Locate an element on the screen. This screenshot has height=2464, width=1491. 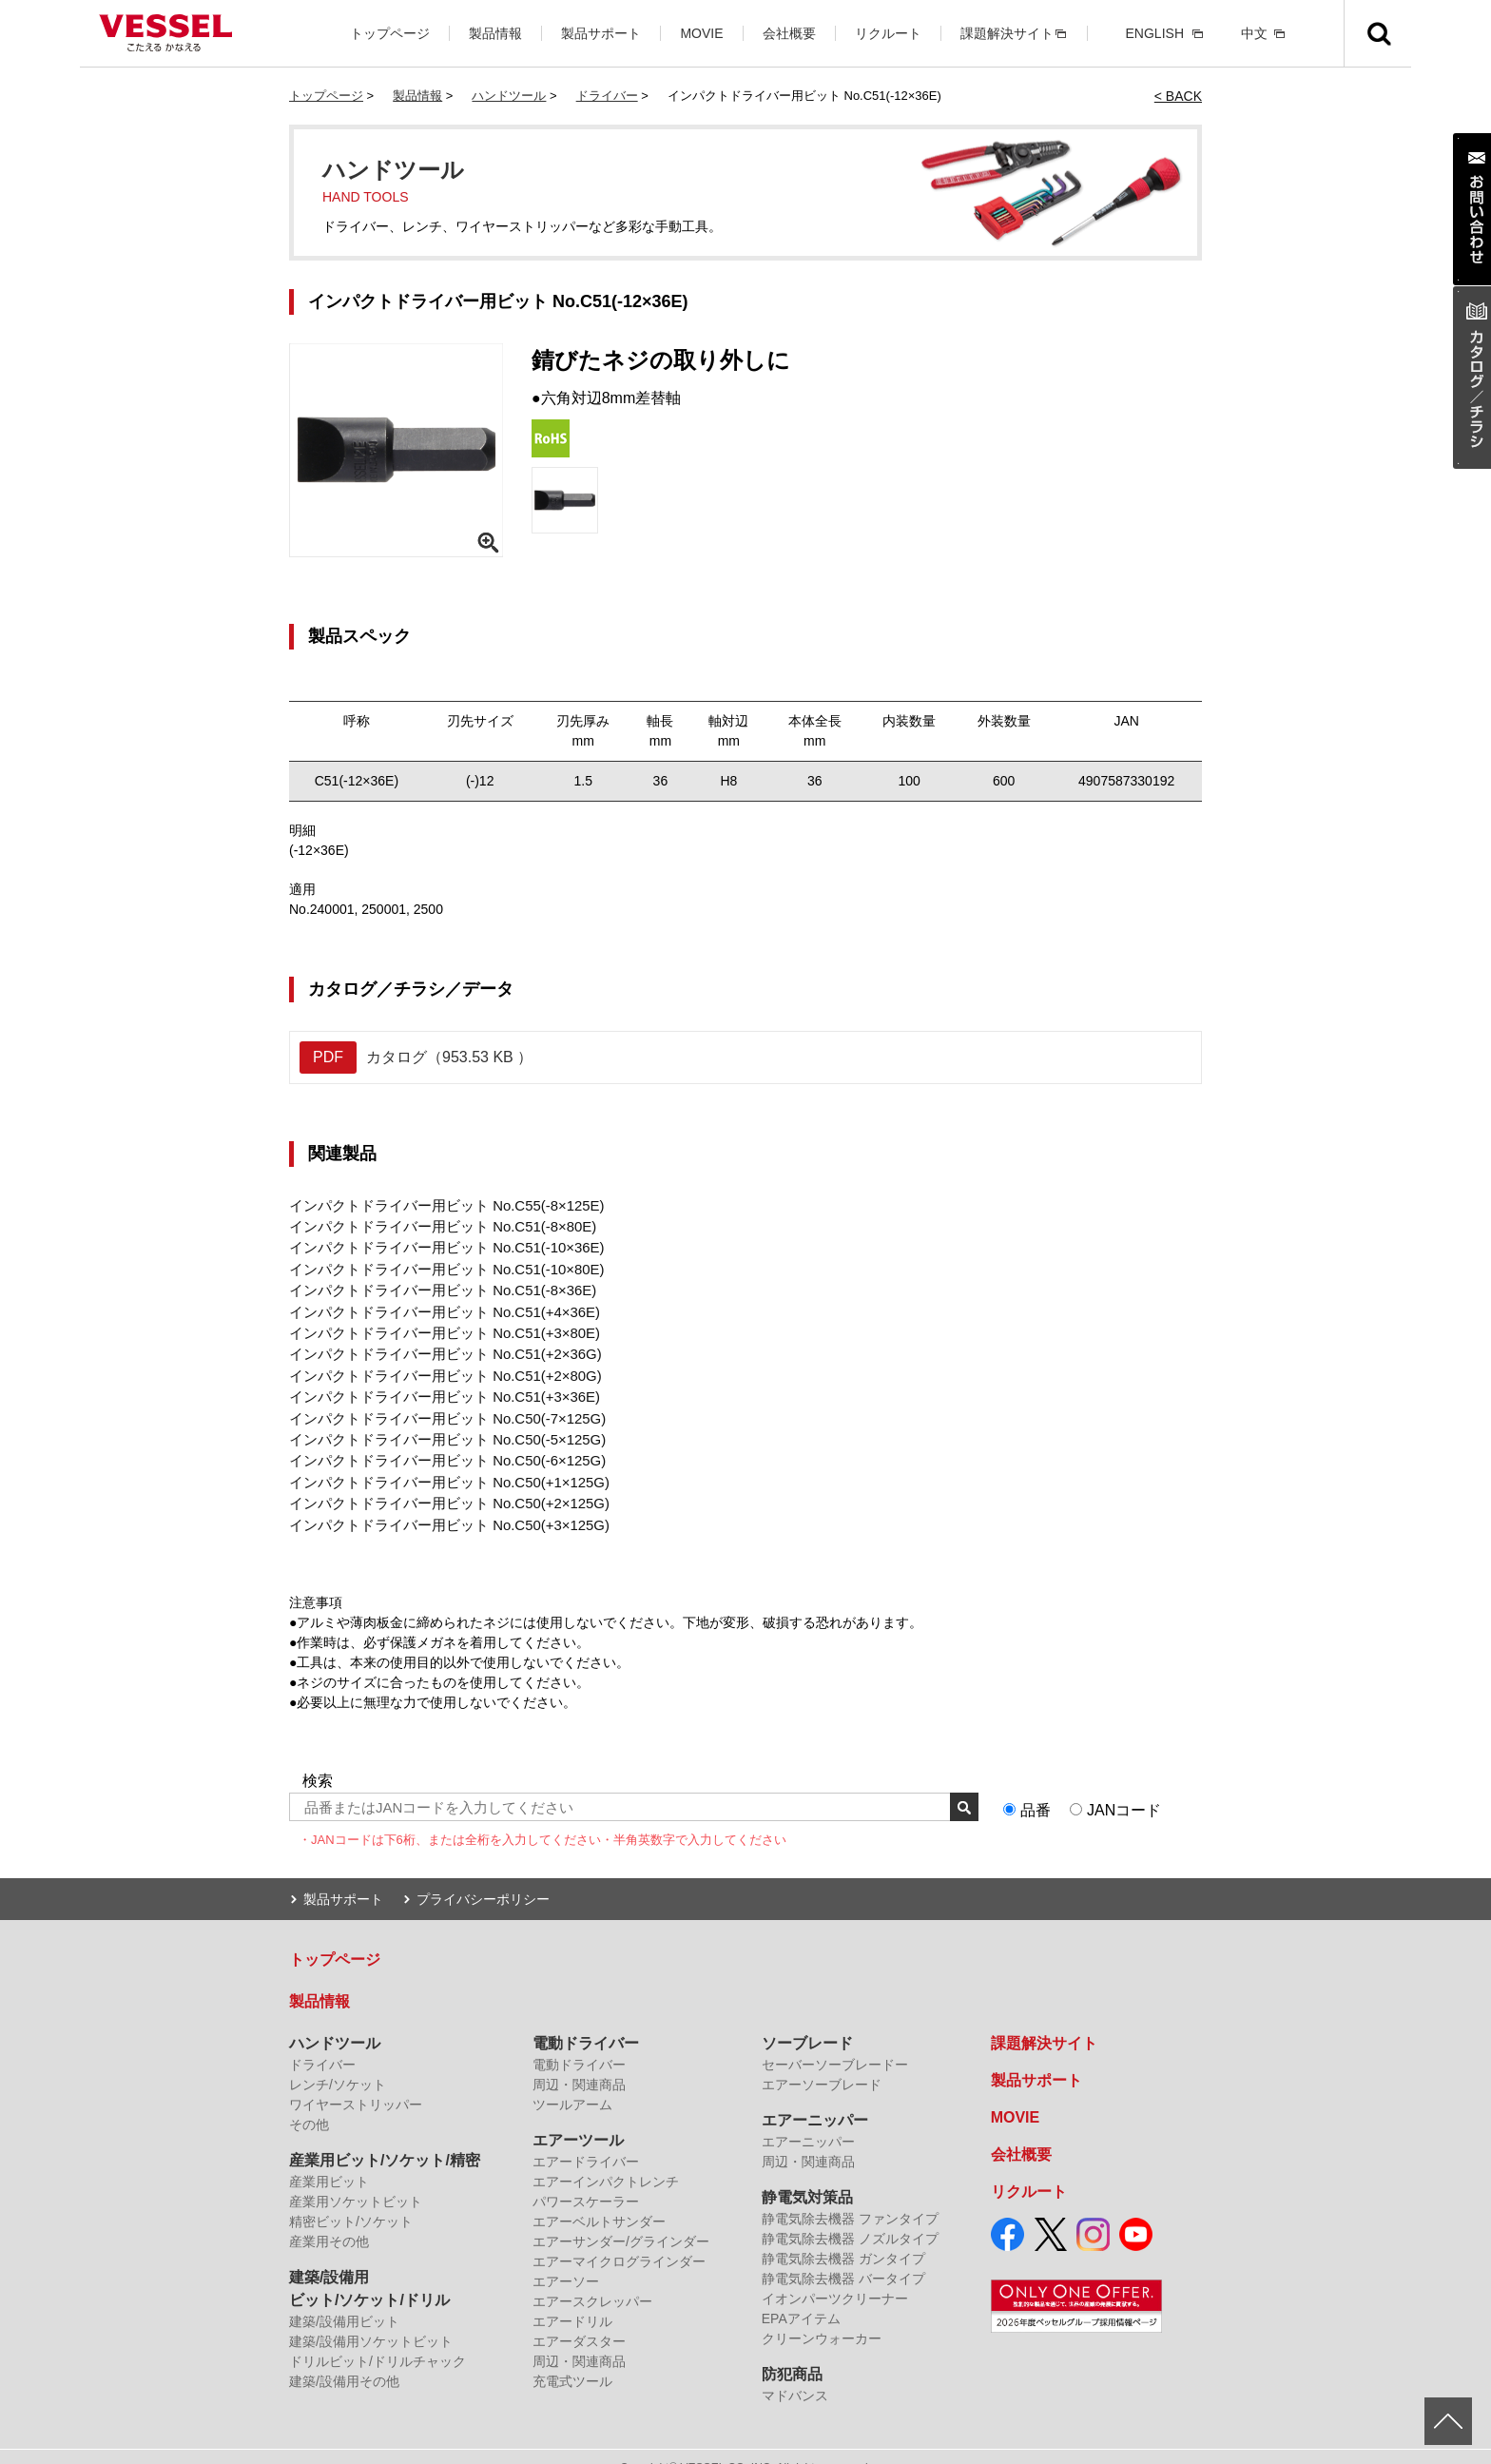
インパクトドライバー用ビット No.C51(-8×80E) is located at coordinates (432, 1224).